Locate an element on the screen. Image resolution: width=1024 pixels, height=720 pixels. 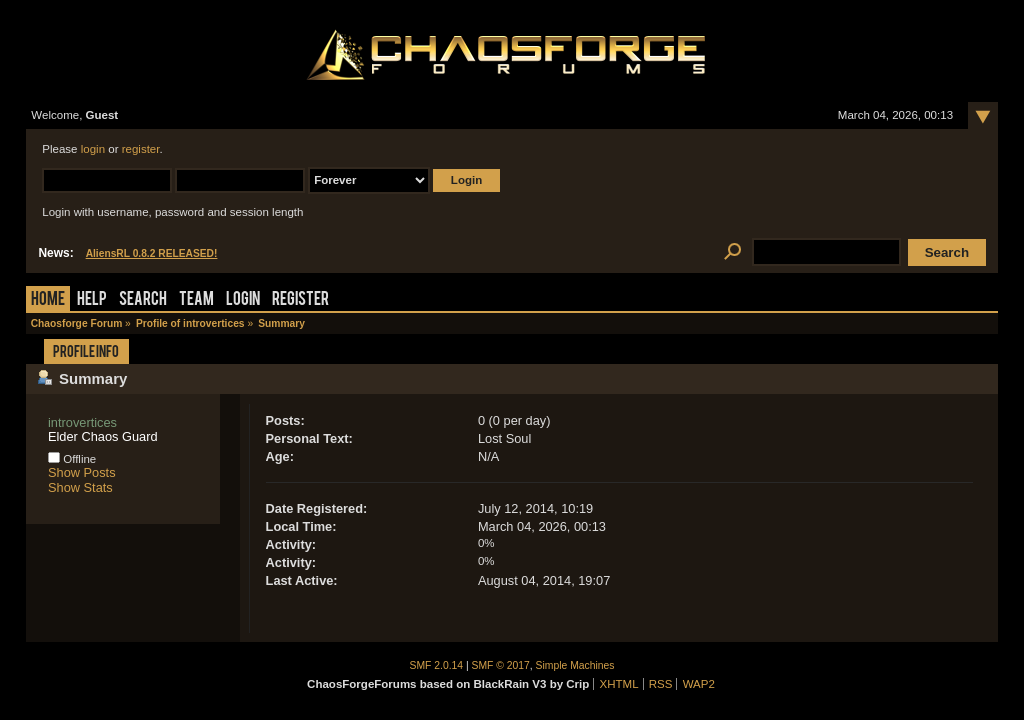
Search is located at coordinates (143, 300).